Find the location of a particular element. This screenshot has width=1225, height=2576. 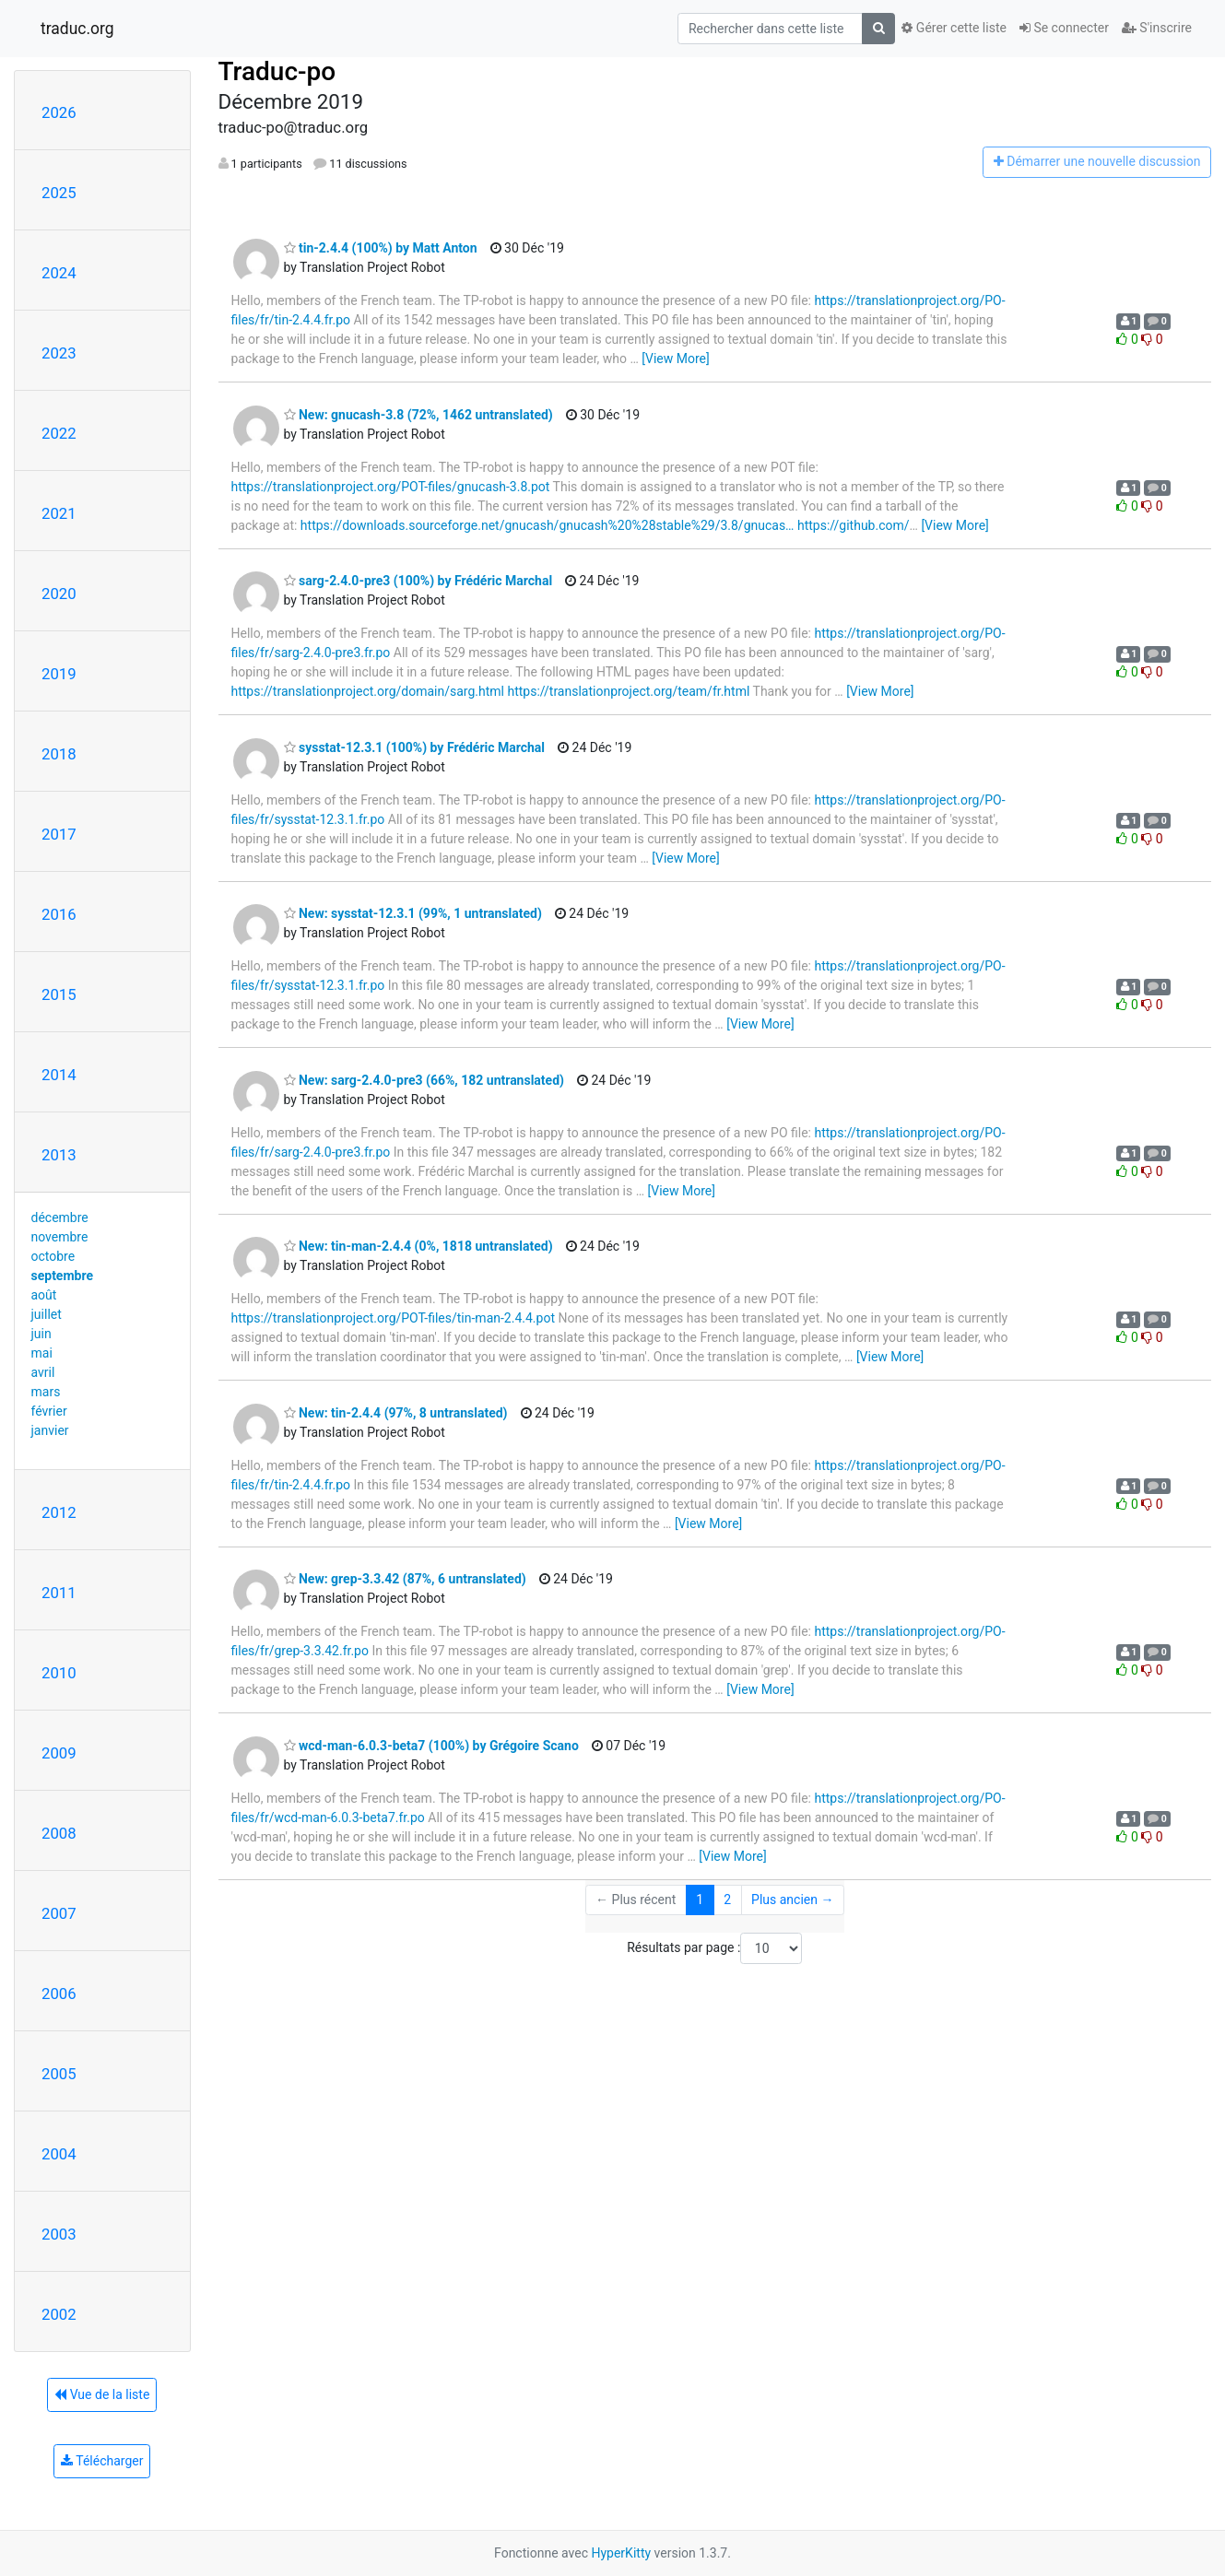

HyperKitty is located at coordinates (621, 2553).